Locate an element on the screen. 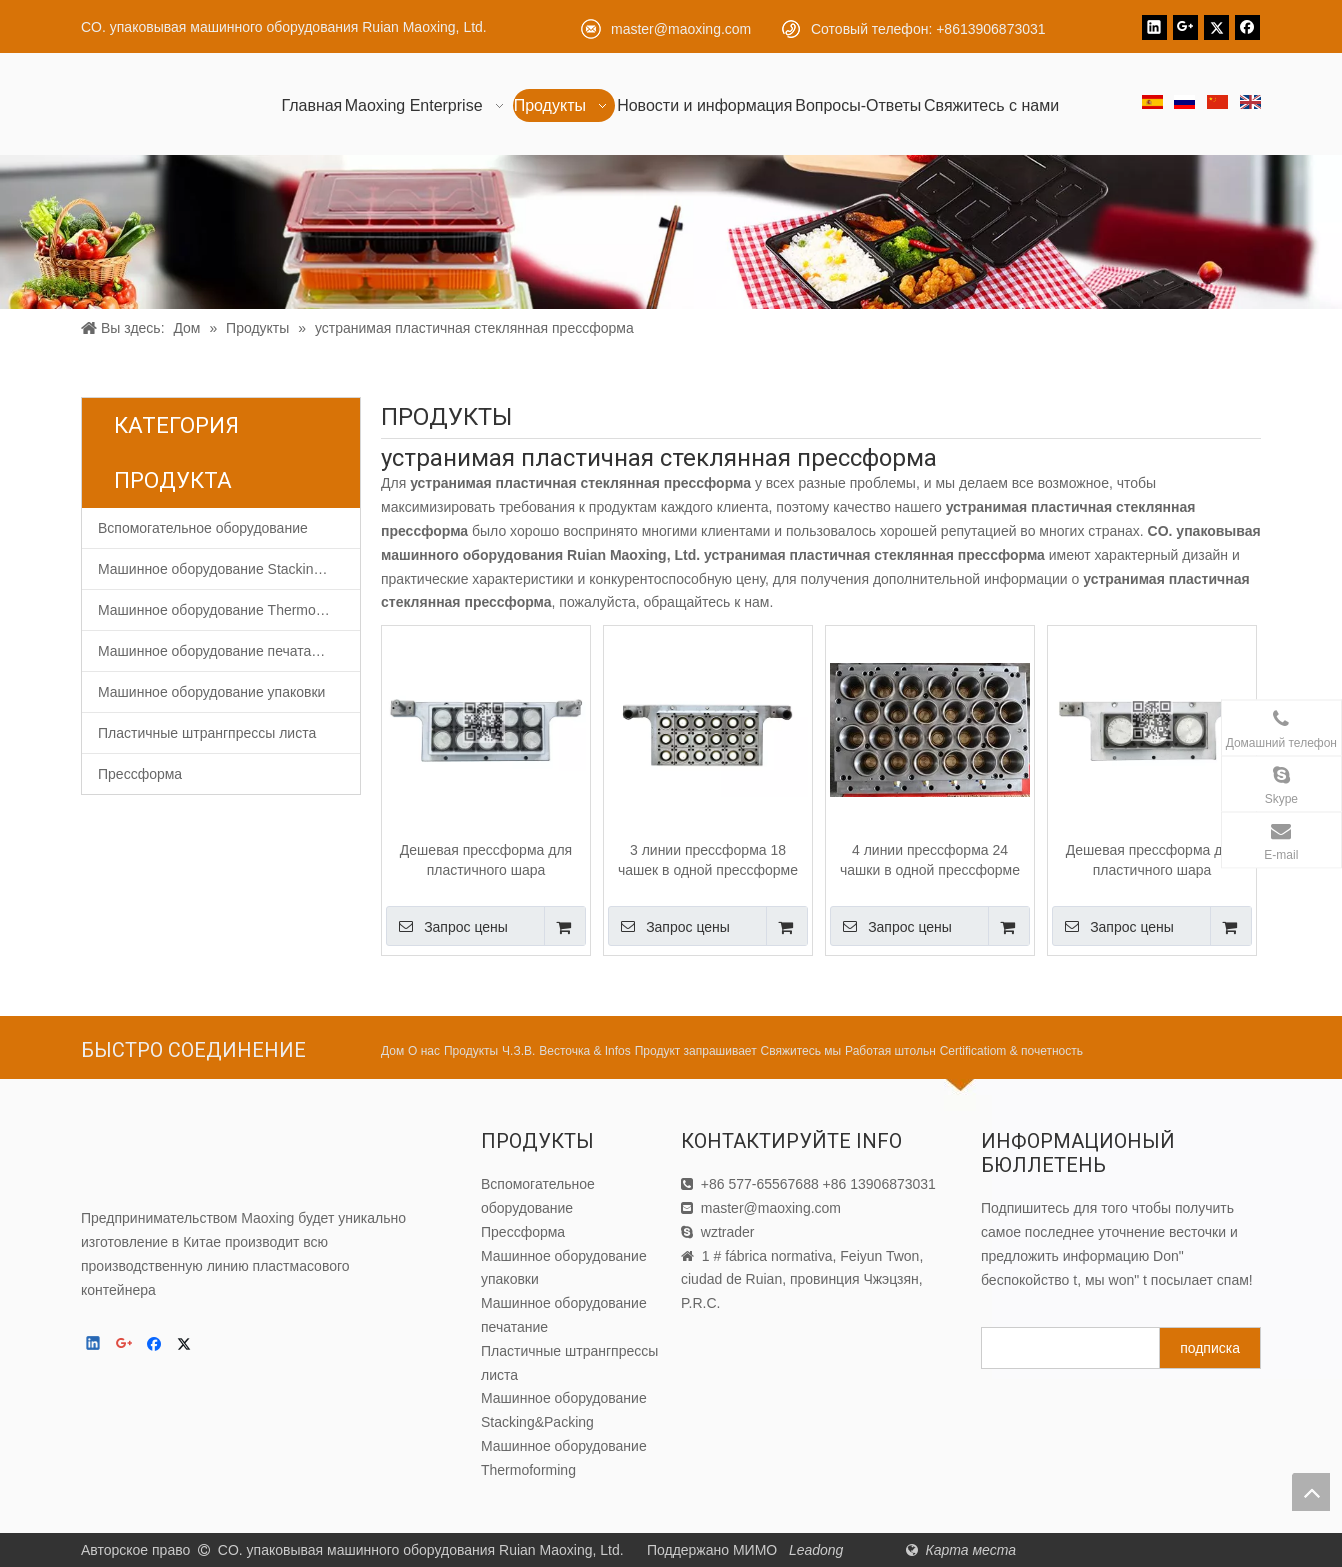 The image size is (1342, 1567). Машинное оборудование упаковки is located at coordinates (211, 692).